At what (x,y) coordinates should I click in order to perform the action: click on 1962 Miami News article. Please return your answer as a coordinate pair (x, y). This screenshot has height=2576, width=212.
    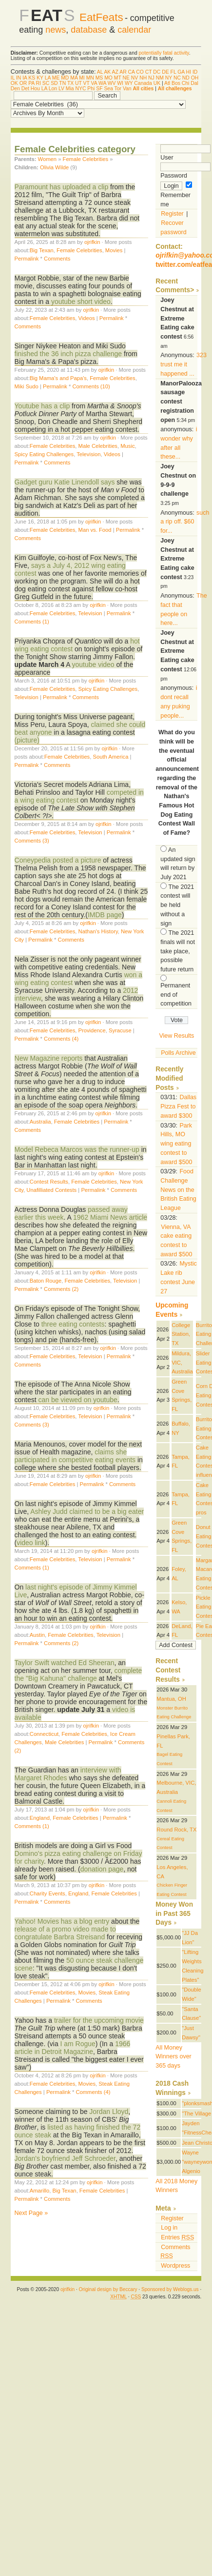
    Looking at the image, I should click on (110, 1217).